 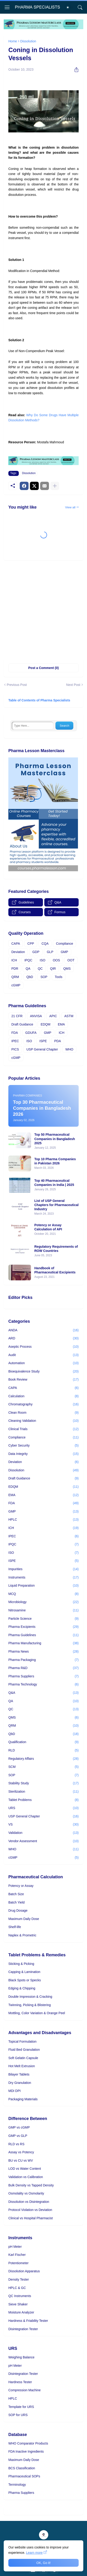 I want to click on Edging & Chipping, so click(x=21, y=1988).